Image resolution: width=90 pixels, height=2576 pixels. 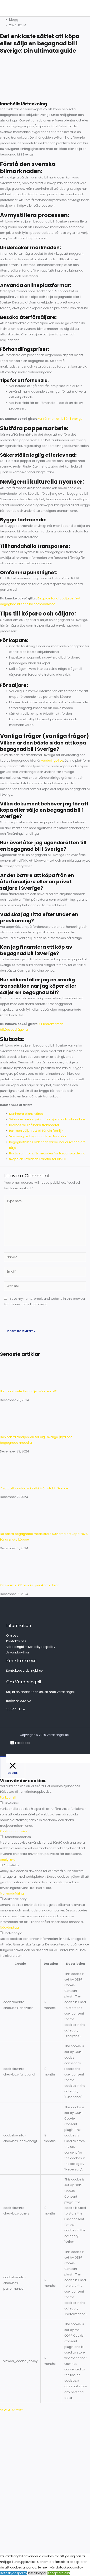 What do you see at coordinates (13, 1831) in the screenshot?
I see `Prestandacookies [button]` at bounding box center [13, 1831].